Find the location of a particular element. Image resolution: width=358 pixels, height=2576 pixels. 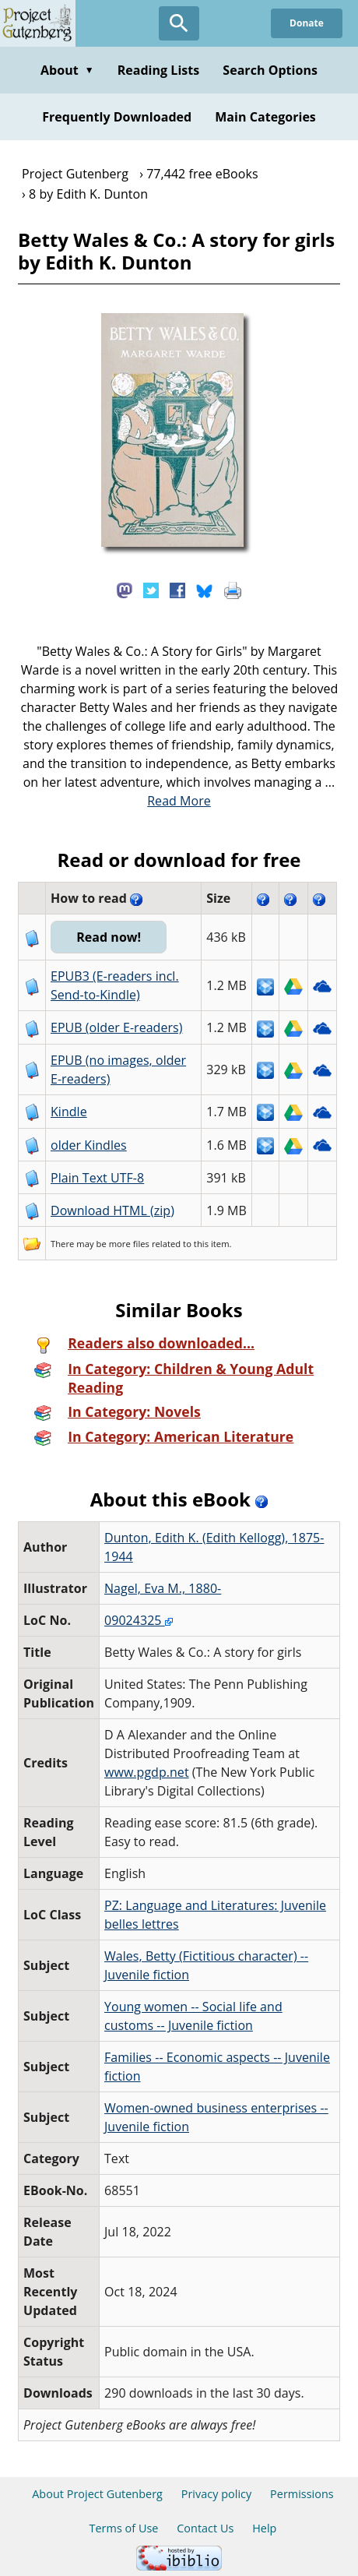

more files is located at coordinates (129, 1243).